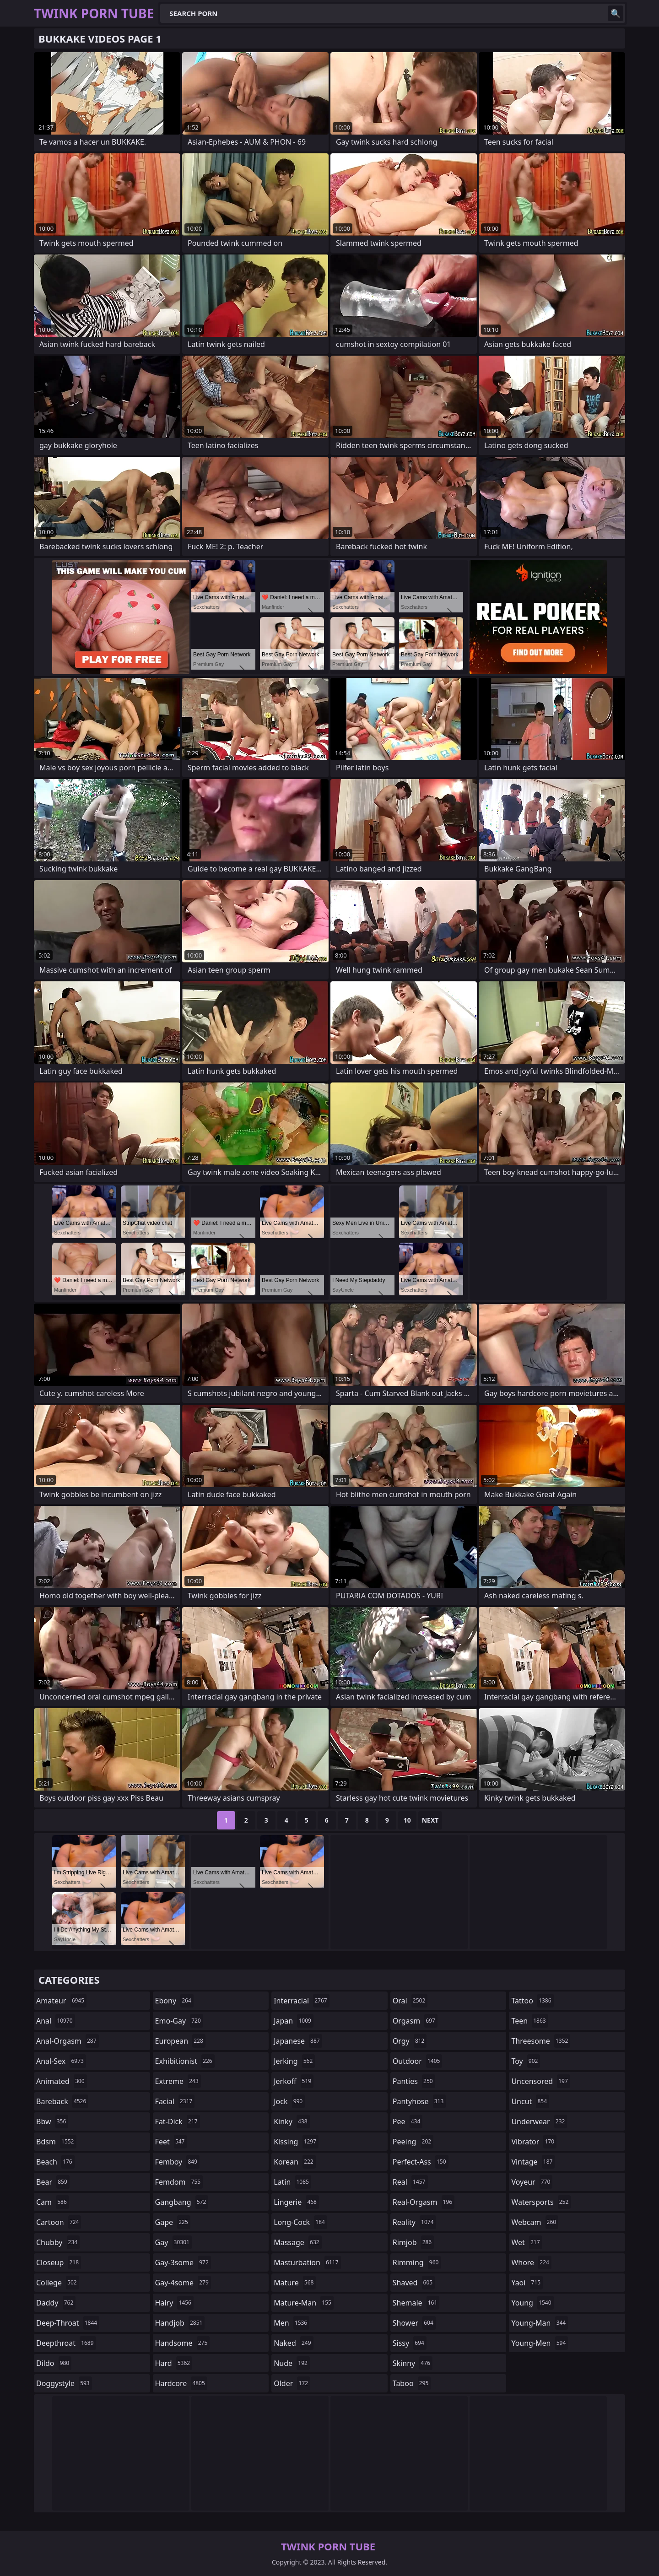  Describe the element at coordinates (410, 2041) in the screenshot. I see `orgy` at that location.